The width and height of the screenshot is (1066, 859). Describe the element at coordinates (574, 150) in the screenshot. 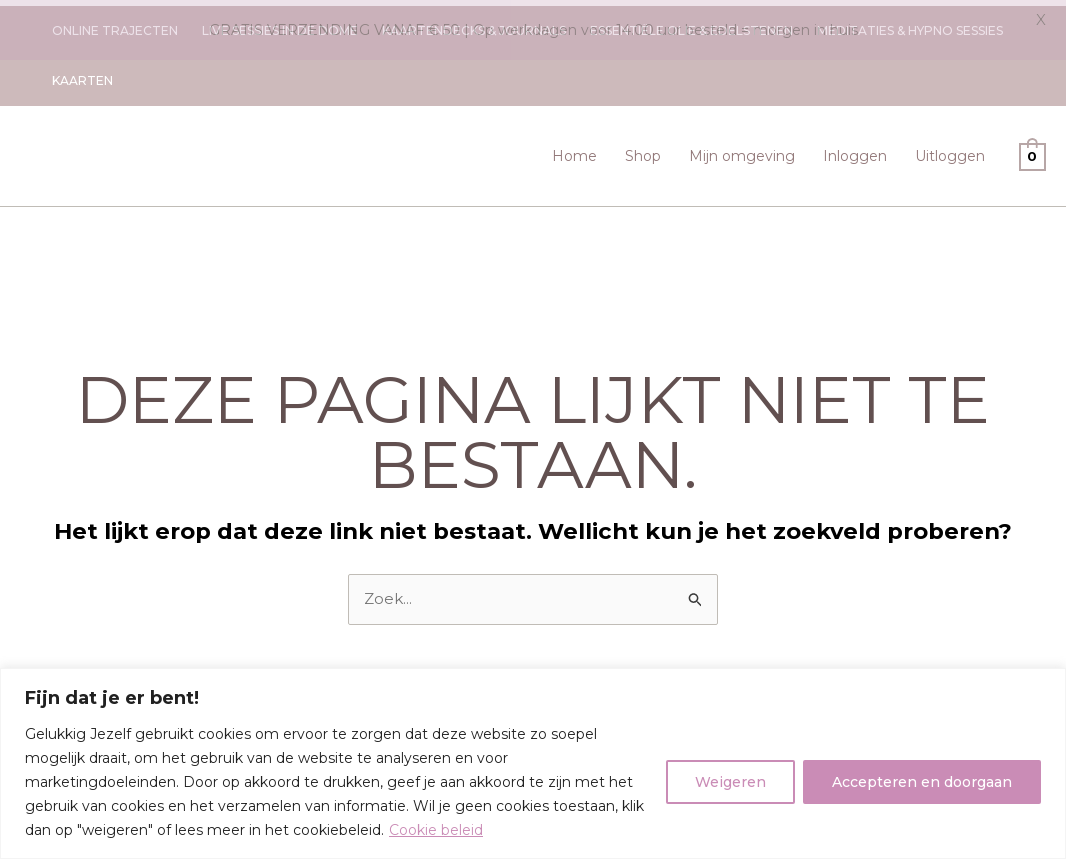

I see `Home` at that location.